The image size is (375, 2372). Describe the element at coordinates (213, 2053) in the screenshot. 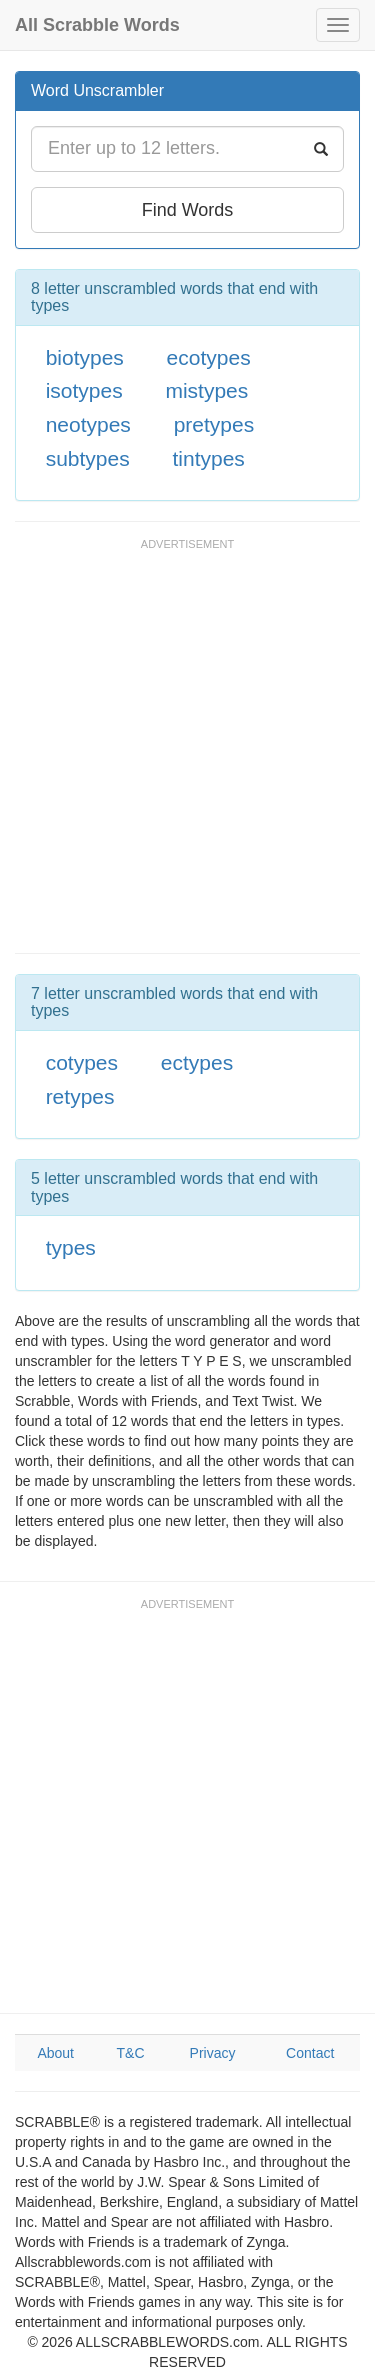

I see `Privacy` at that location.